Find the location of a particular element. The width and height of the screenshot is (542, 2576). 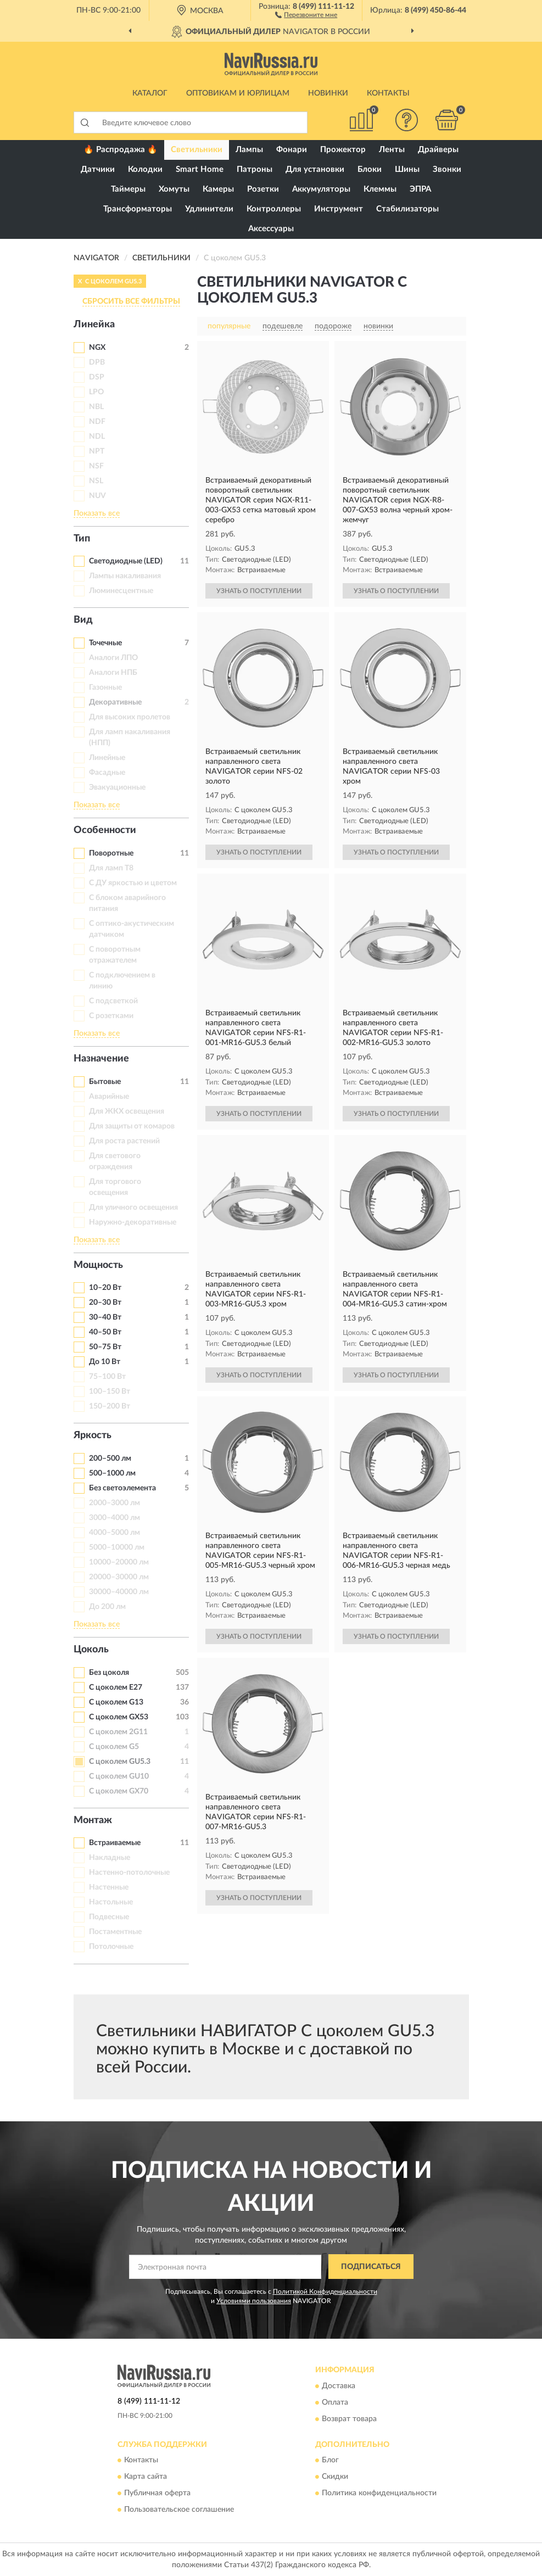

Аксессуары is located at coordinates (271, 229).